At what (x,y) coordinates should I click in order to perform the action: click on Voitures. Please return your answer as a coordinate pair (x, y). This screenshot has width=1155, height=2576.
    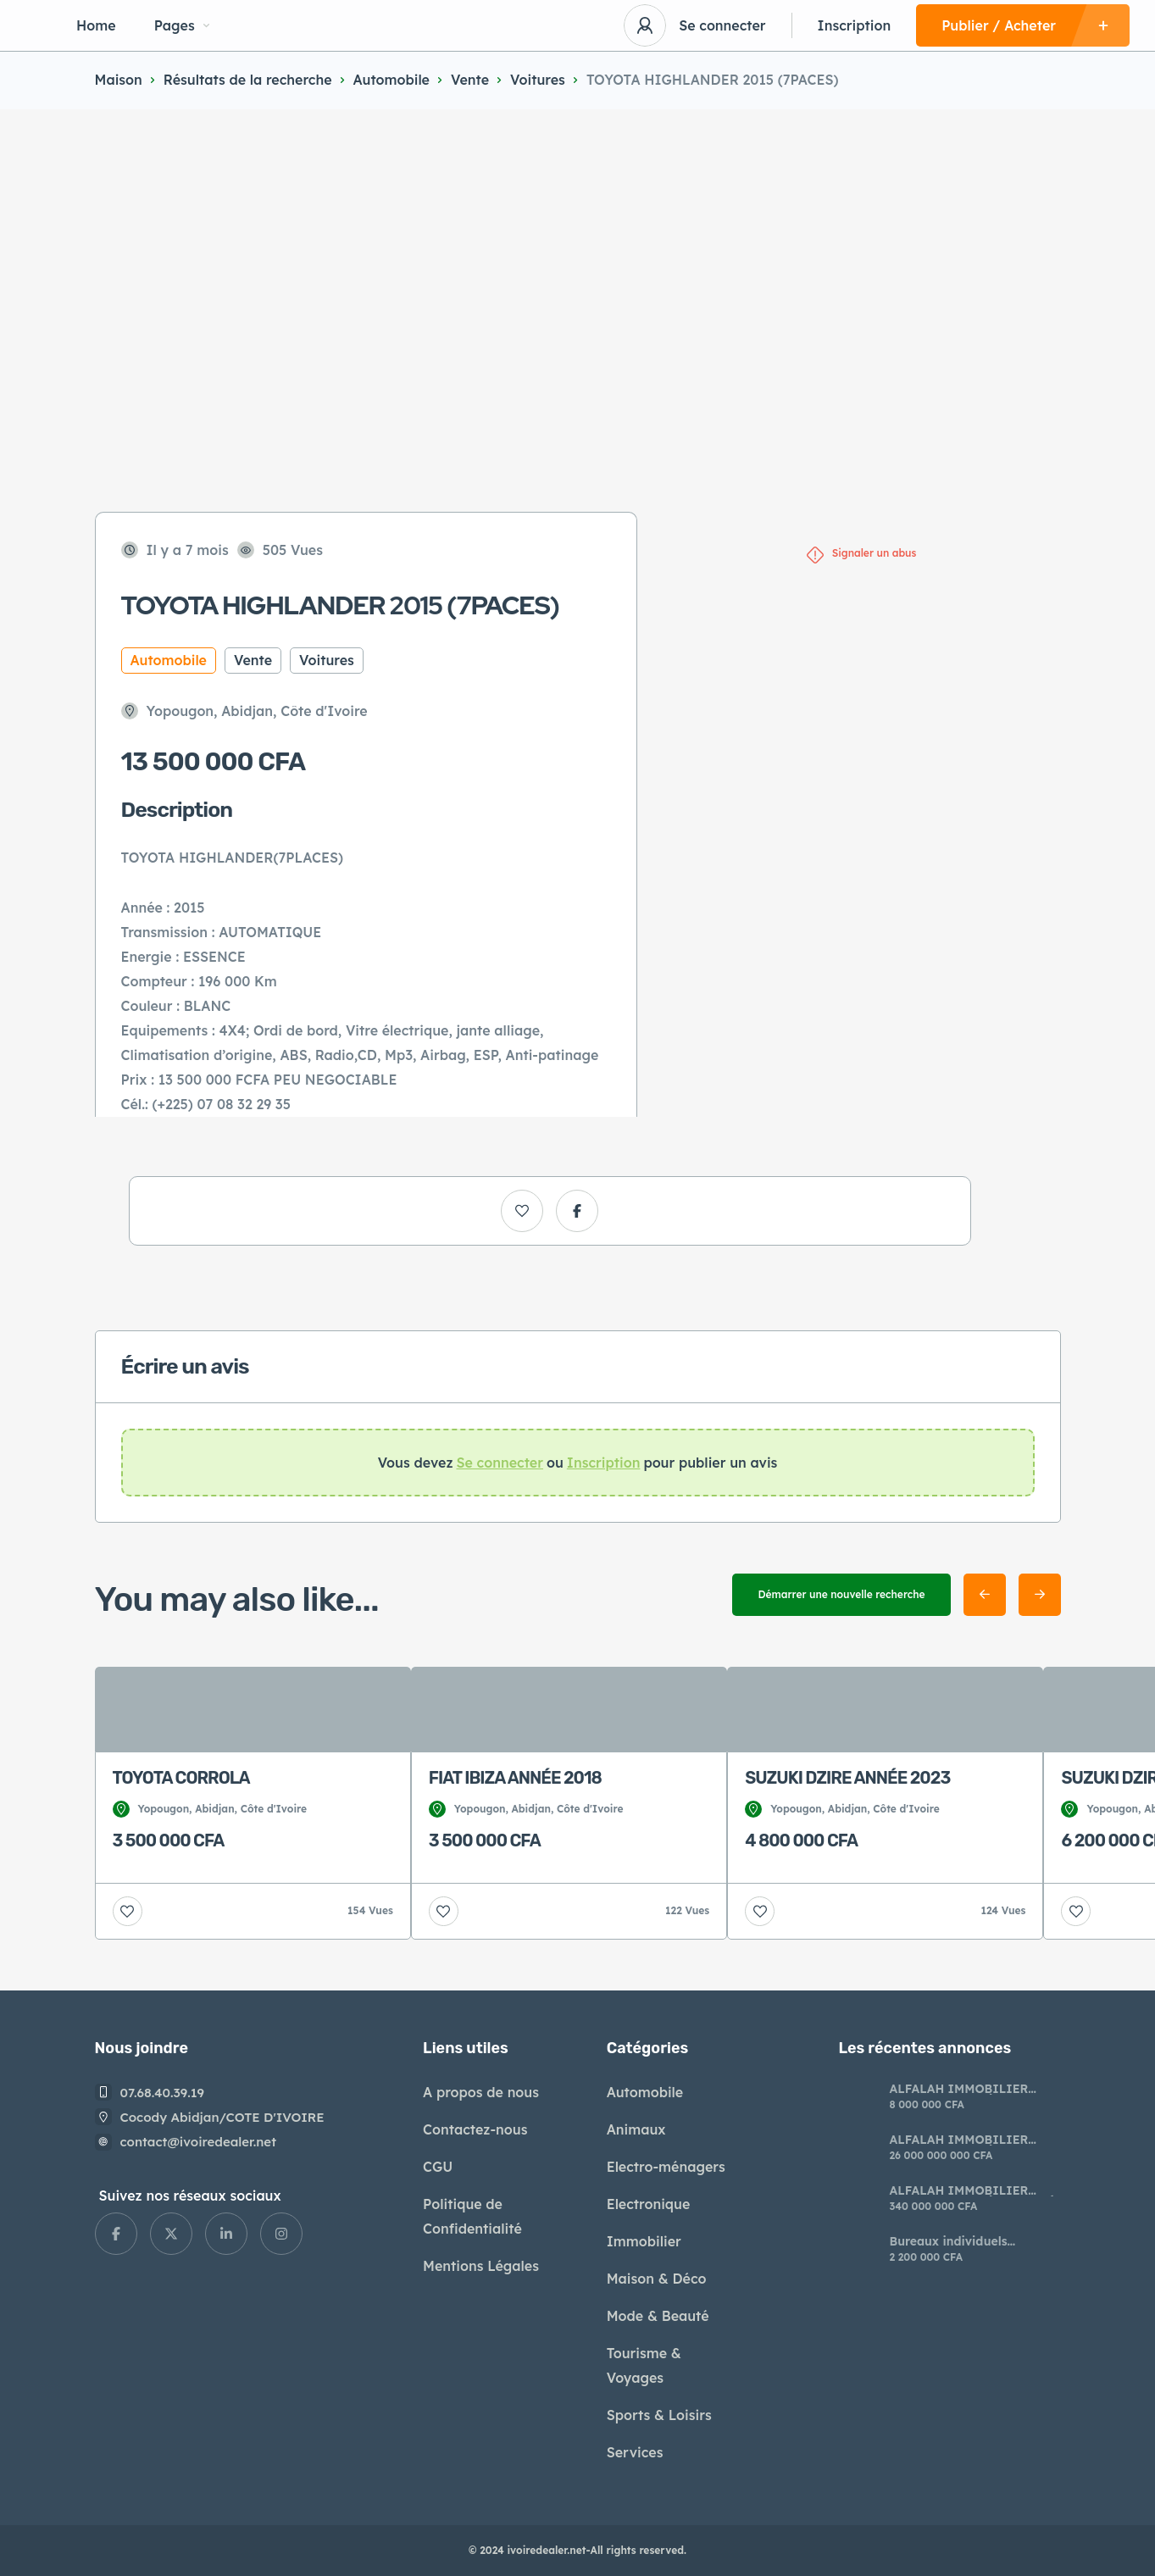
    Looking at the image, I should click on (537, 79).